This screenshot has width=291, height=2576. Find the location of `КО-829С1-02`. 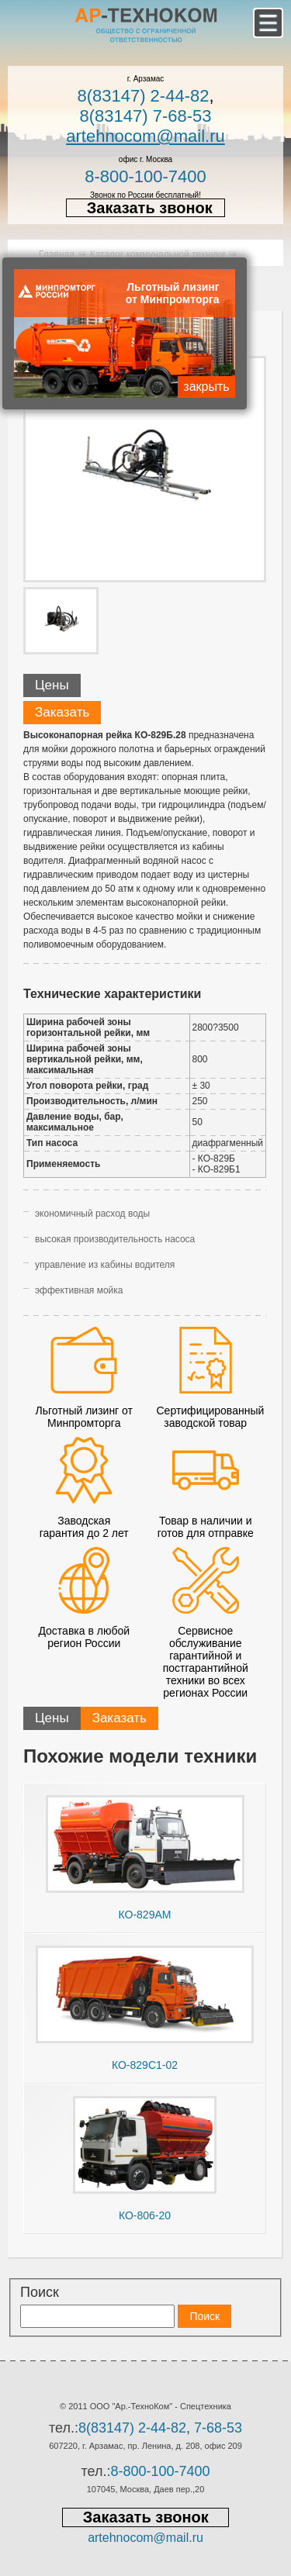

КО-829С1-02 is located at coordinates (145, 2065).